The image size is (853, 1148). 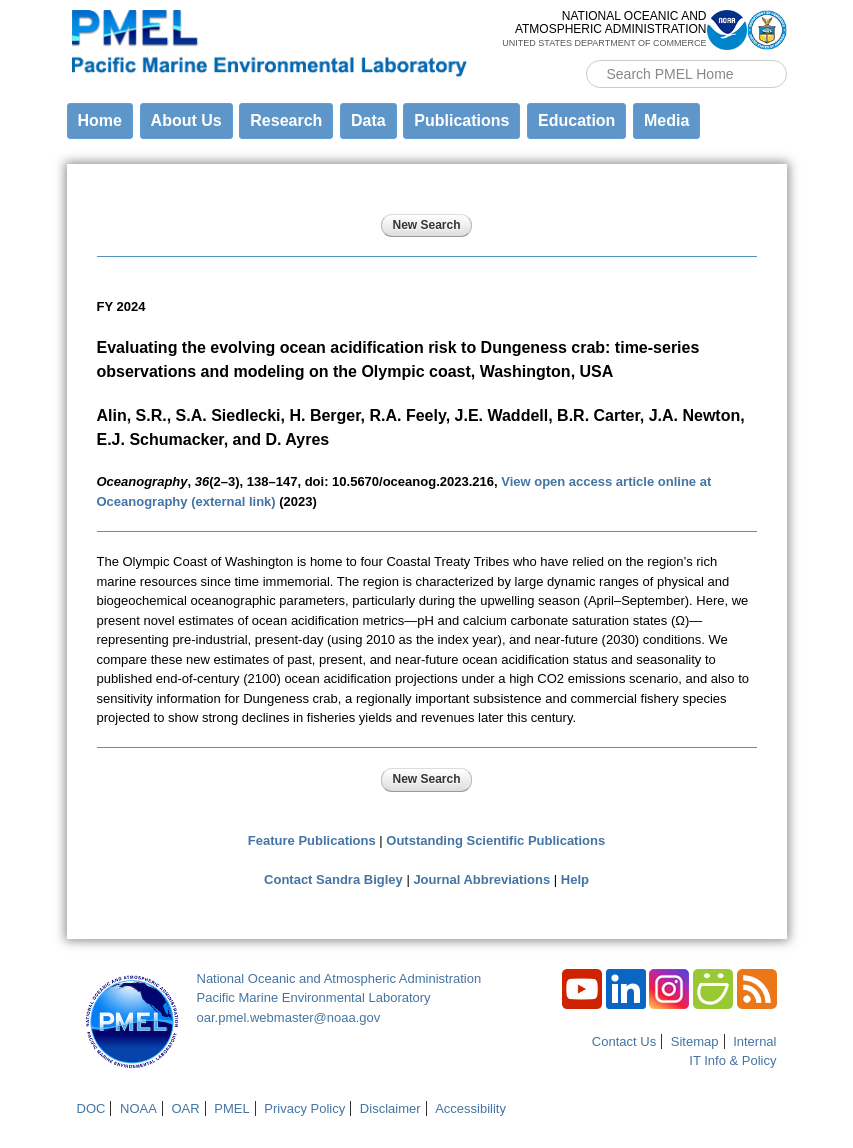 I want to click on National Oceanic and Atmospheric Administration, so click(x=339, y=978).